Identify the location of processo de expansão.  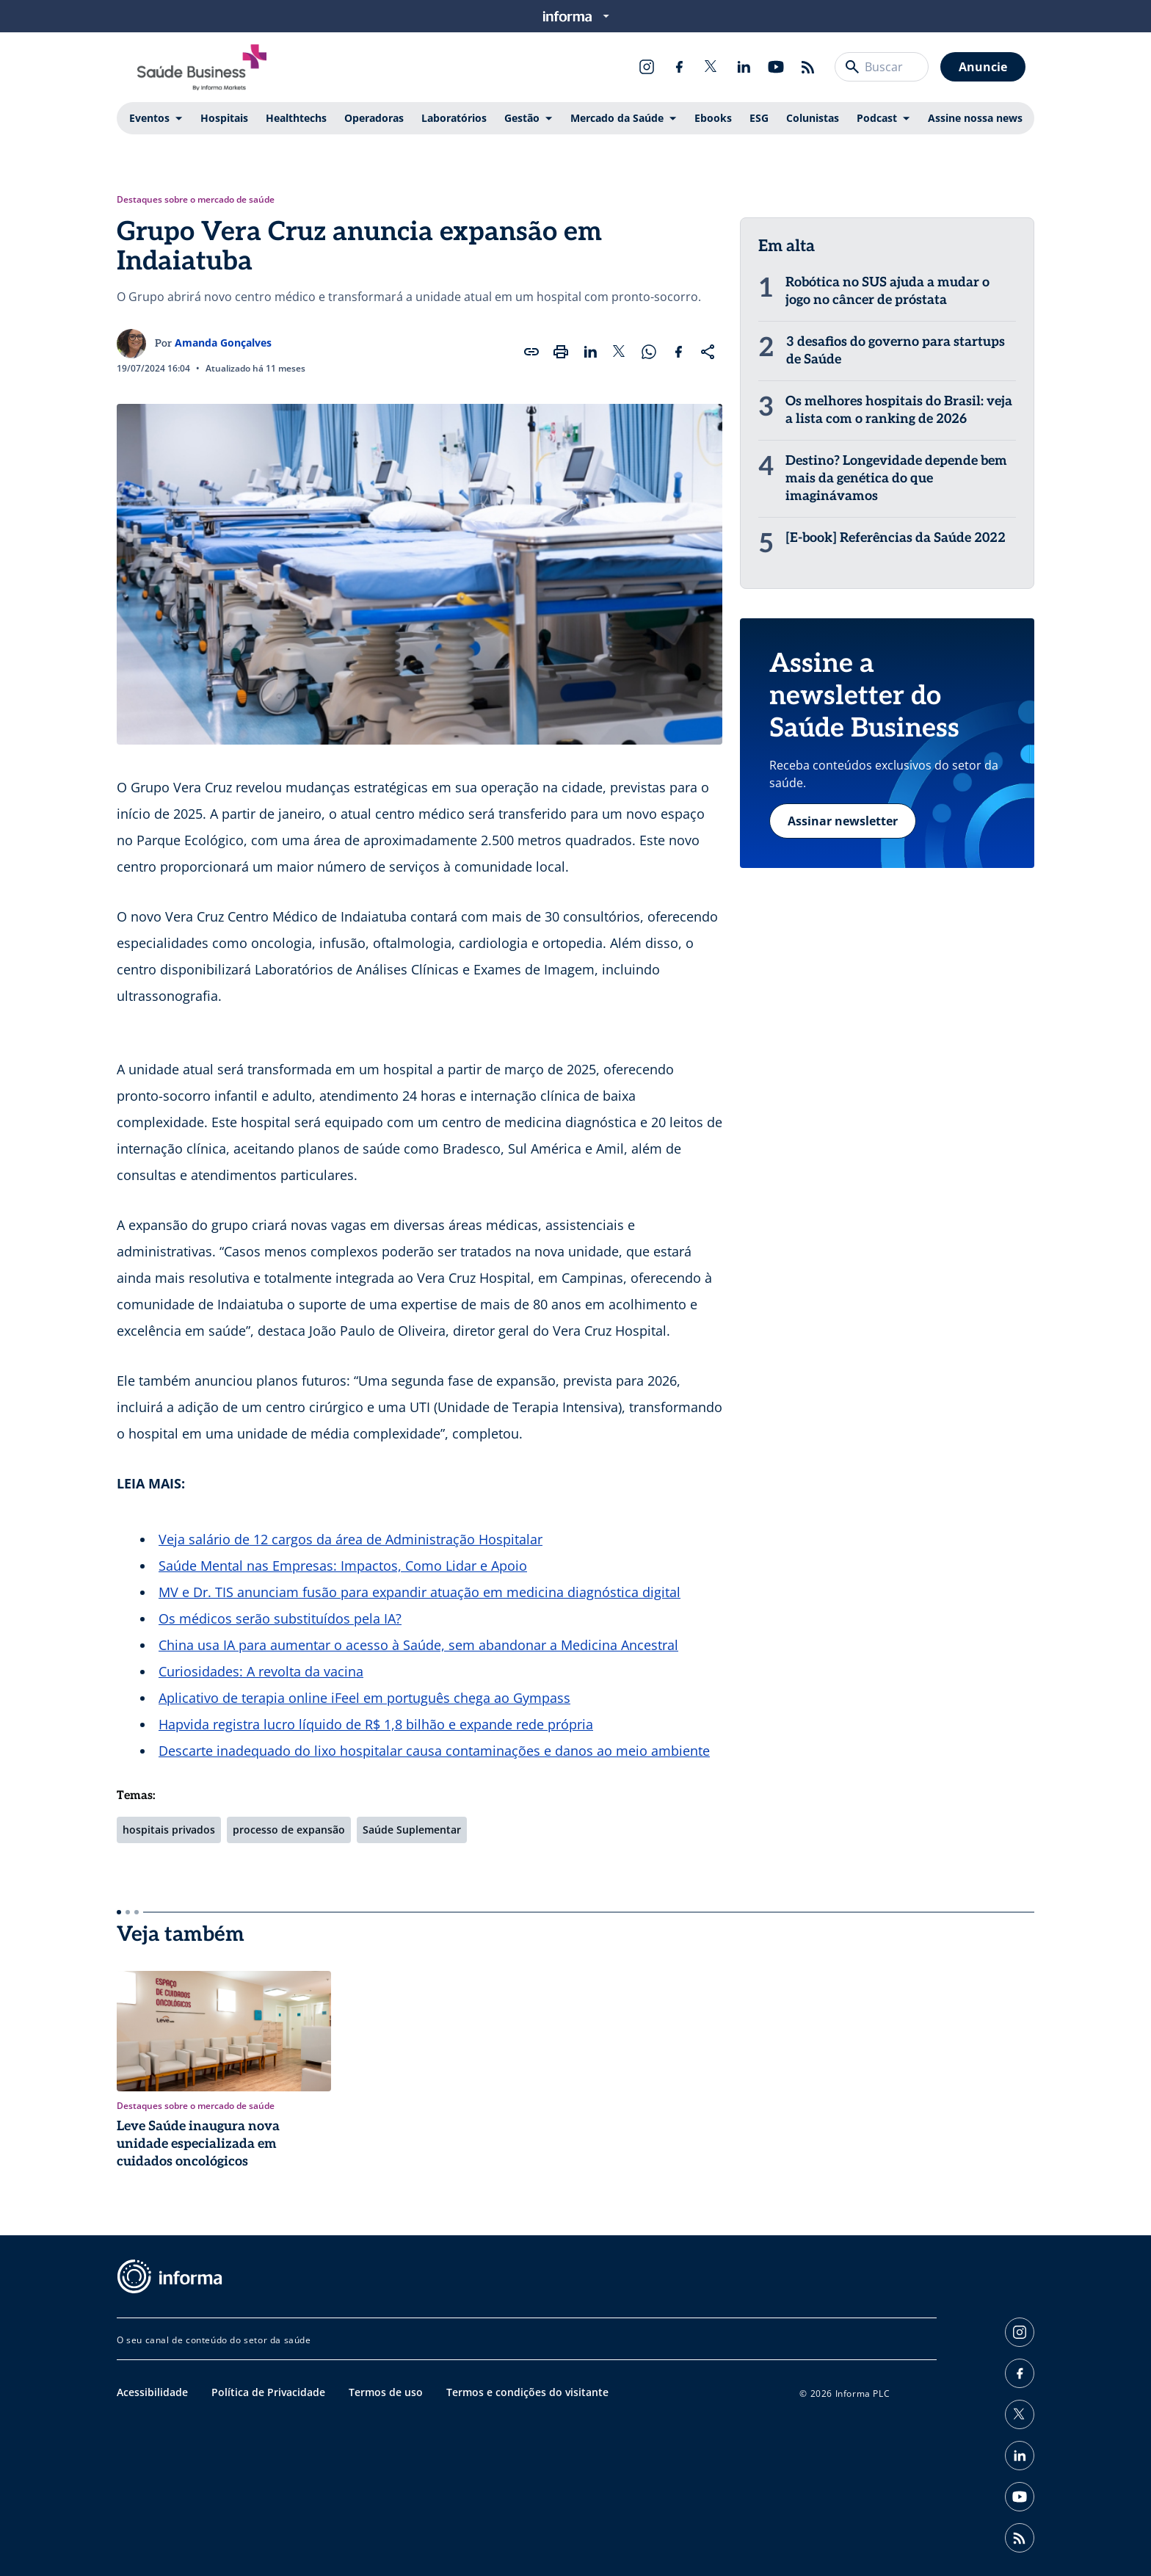
(289, 1830).